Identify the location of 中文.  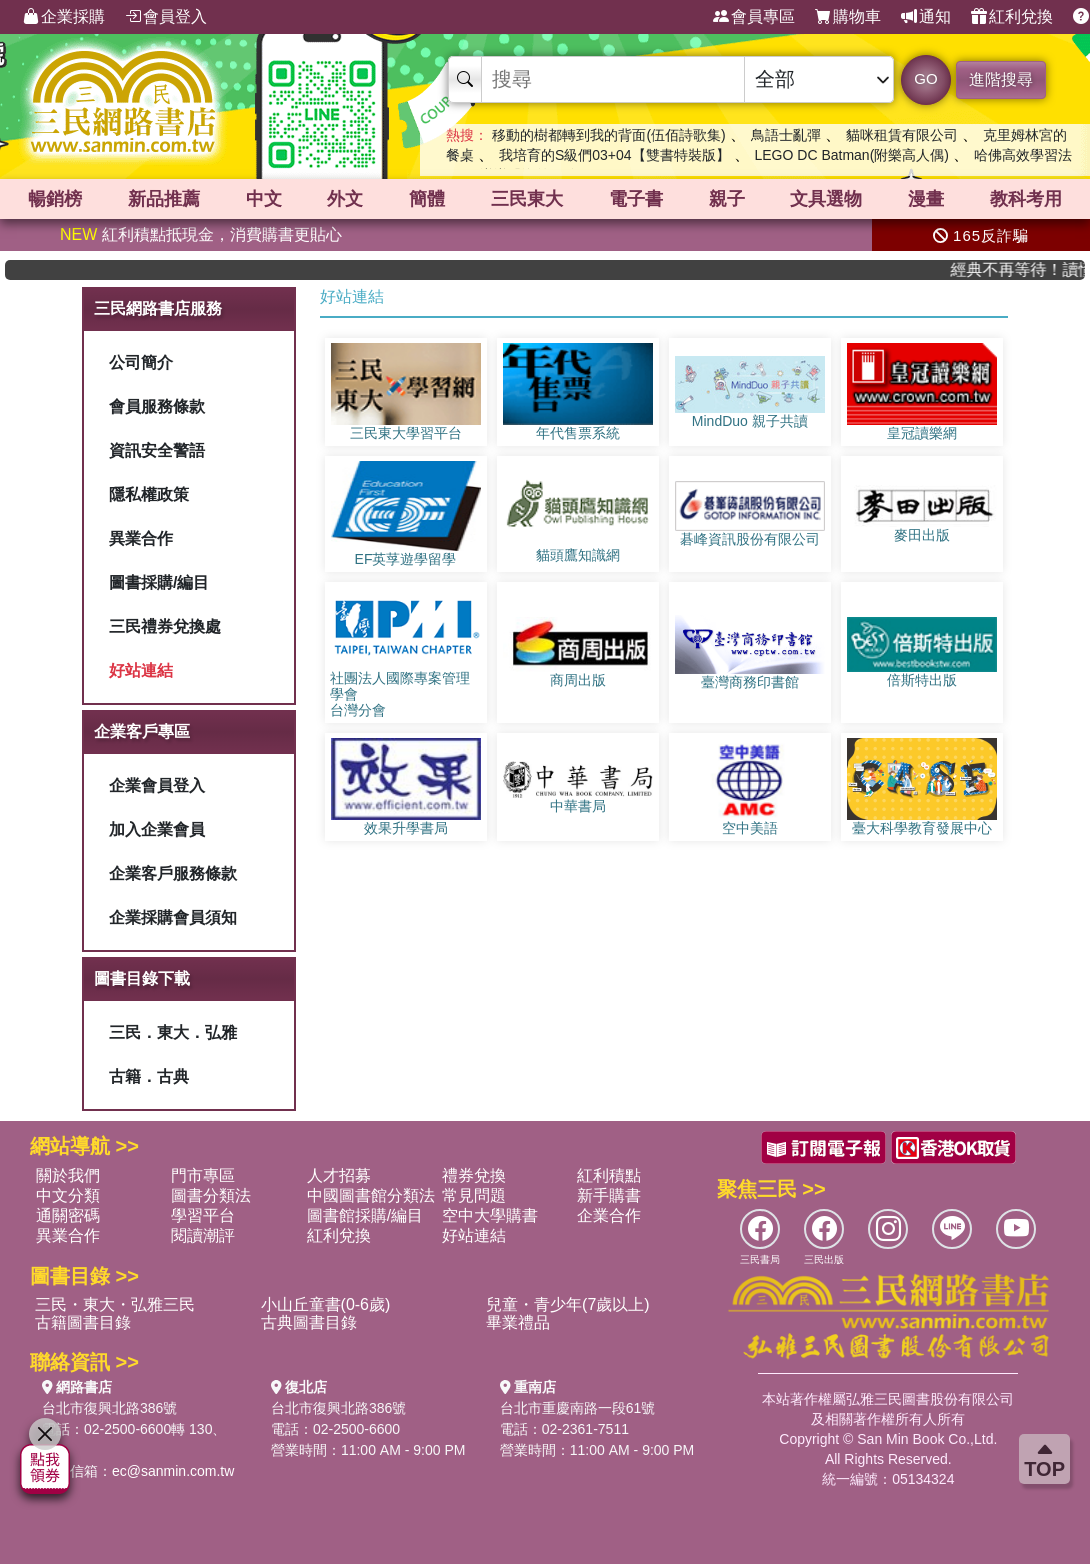
(264, 199).